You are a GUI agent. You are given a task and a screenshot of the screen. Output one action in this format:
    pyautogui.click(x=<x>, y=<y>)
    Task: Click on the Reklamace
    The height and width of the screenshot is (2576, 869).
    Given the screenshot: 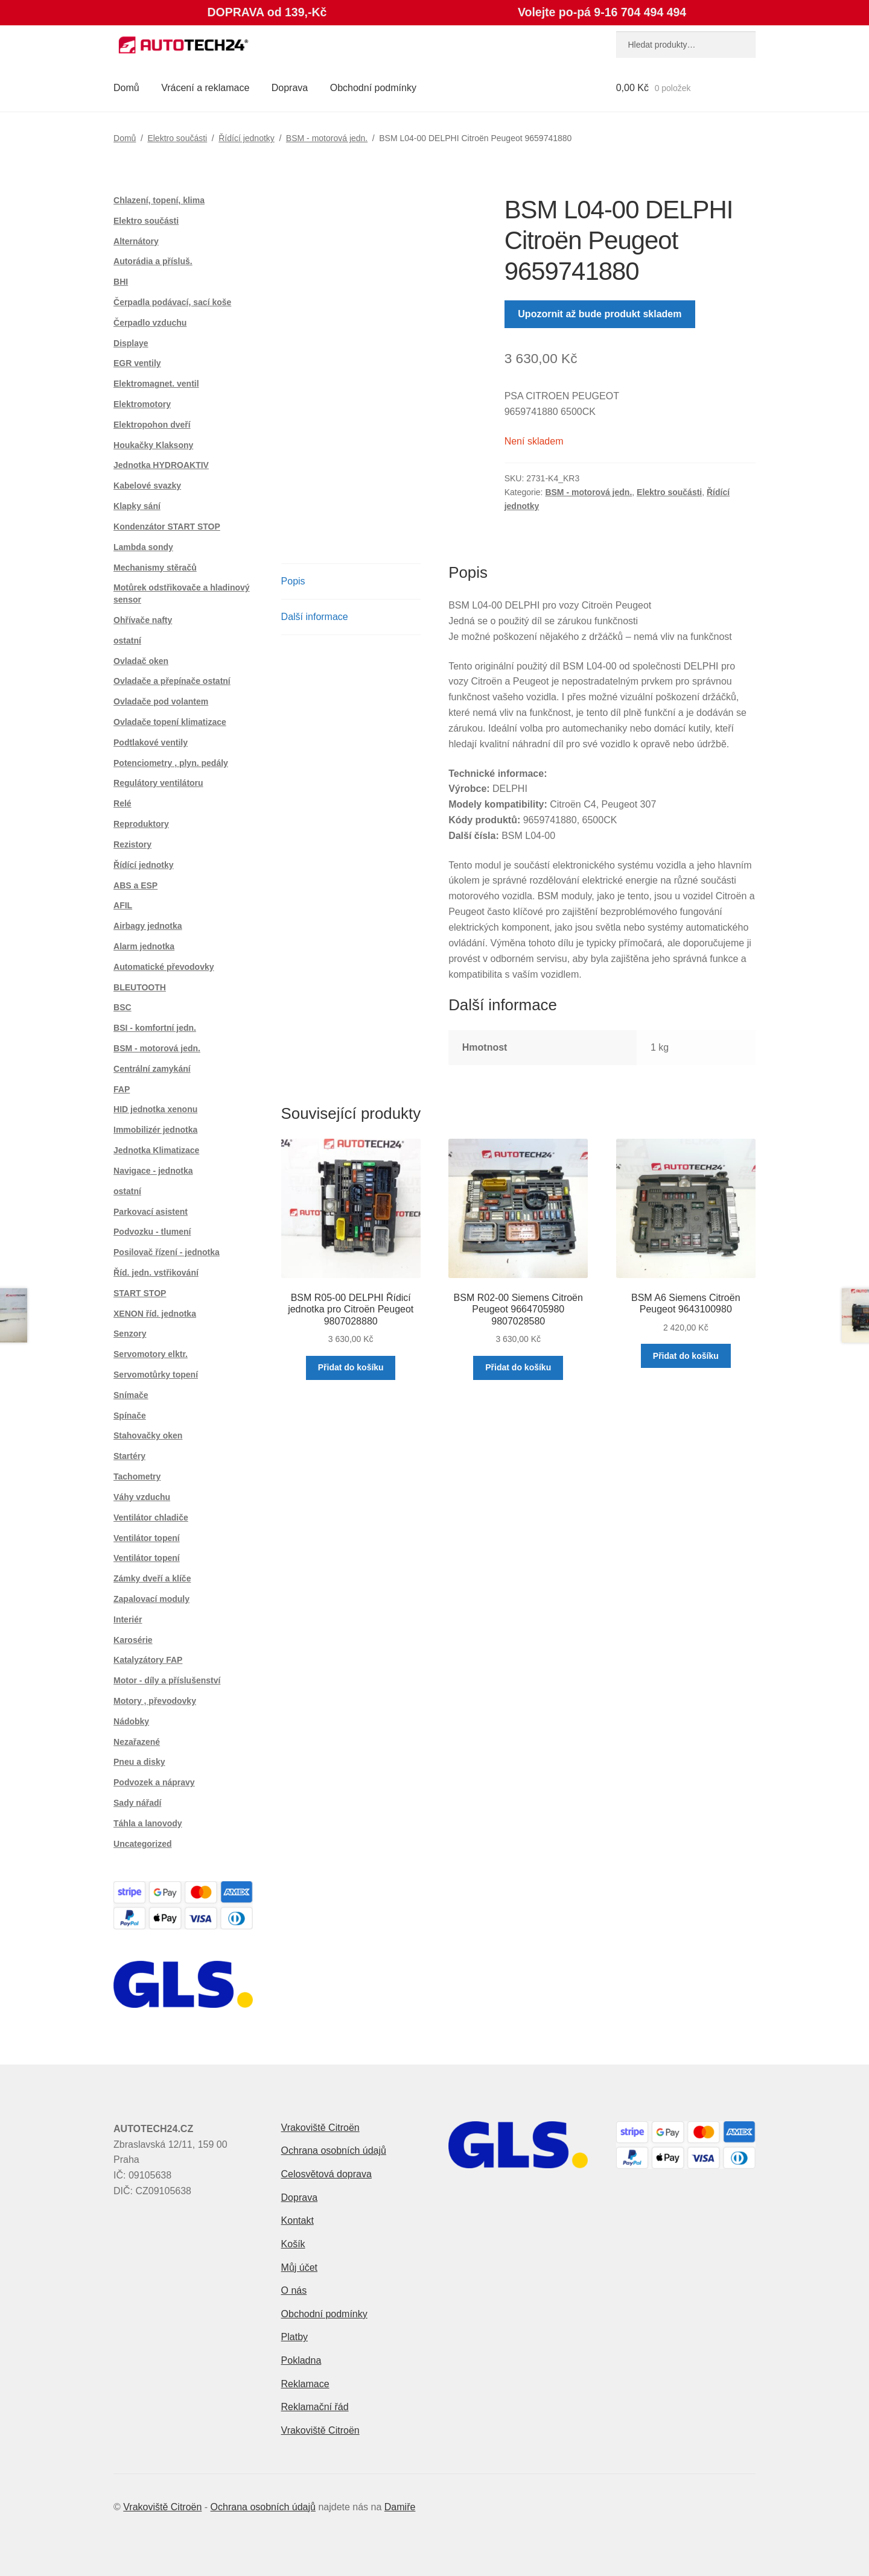 What is the action you would take?
    pyautogui.click(x=305, y=2384)
    